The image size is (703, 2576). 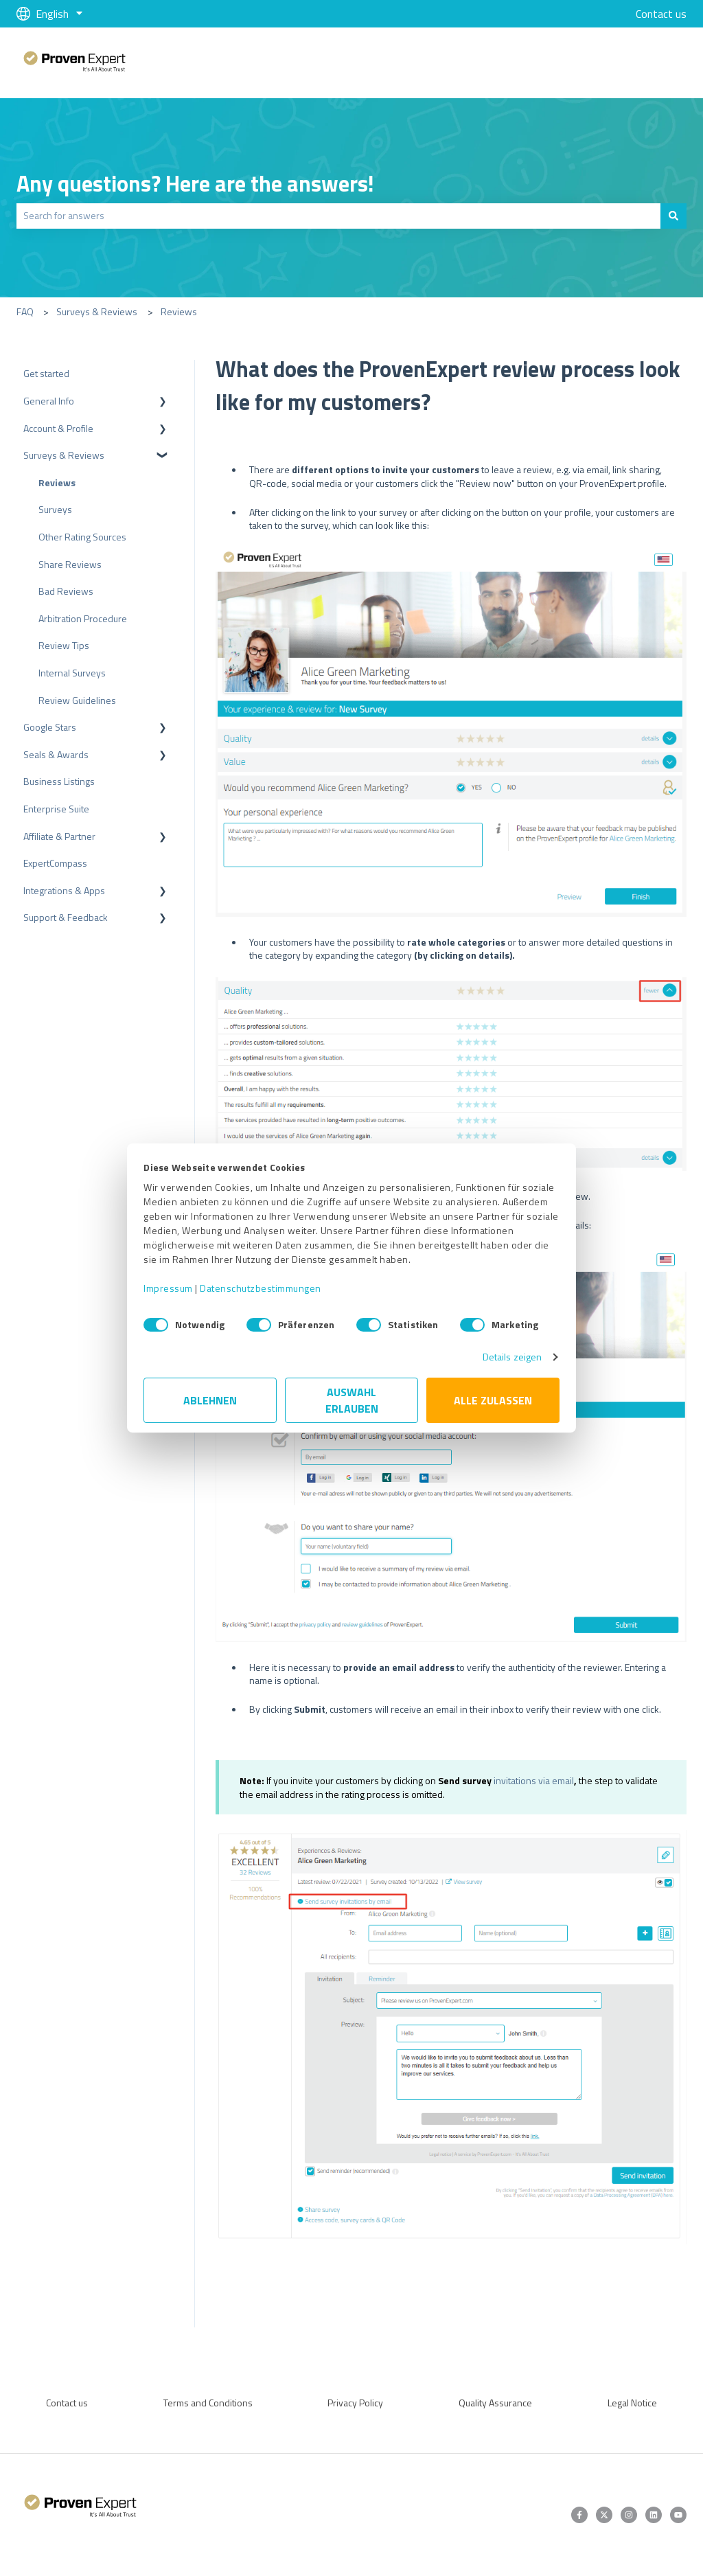 What do you see at coordinates (673, 215) in the screenshot?
I see `[Search]` at bounding box center [673, 215].